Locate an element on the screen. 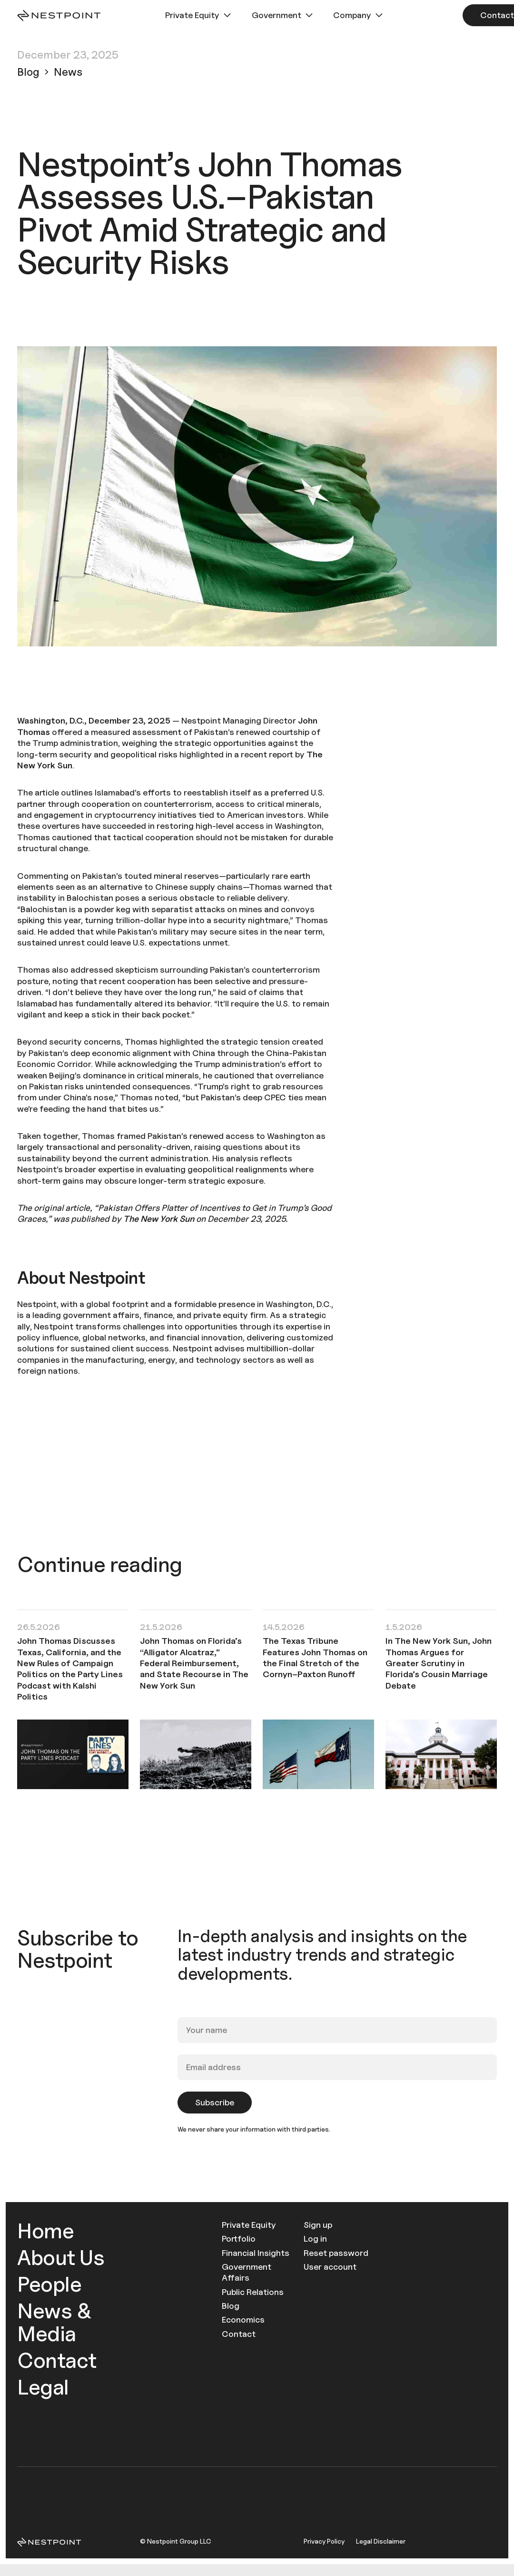 Image resolution: width=514 pixels, height=2576 pixels. Portfolio is located at coordinates (239, 2239).